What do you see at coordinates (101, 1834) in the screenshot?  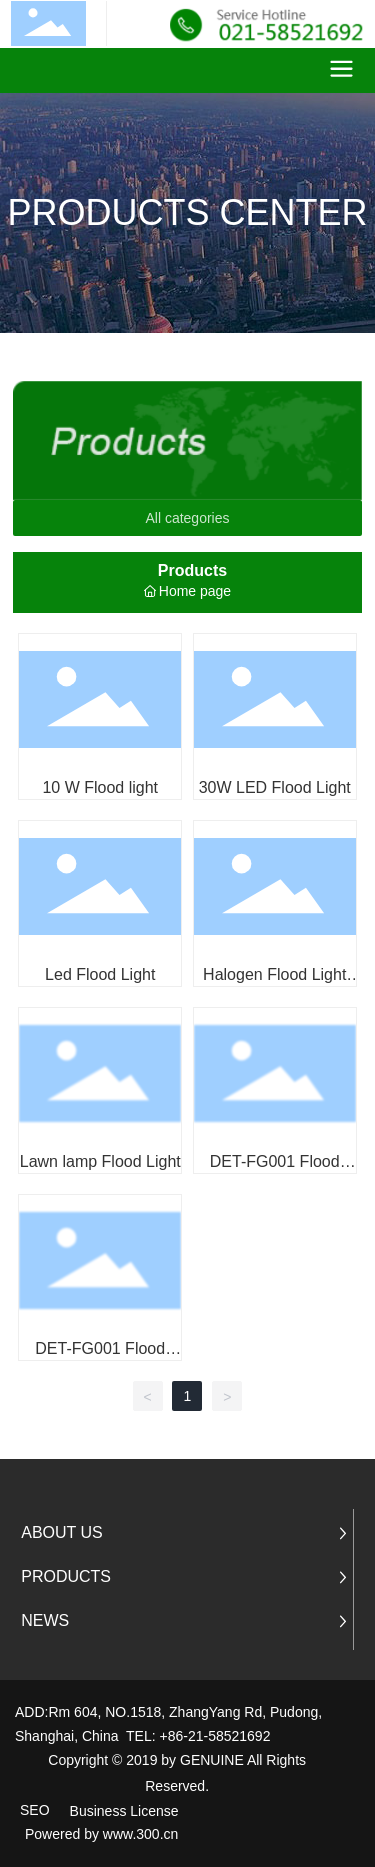 I see `Powered by www.300.cn` at bounding box center [101, 1834].